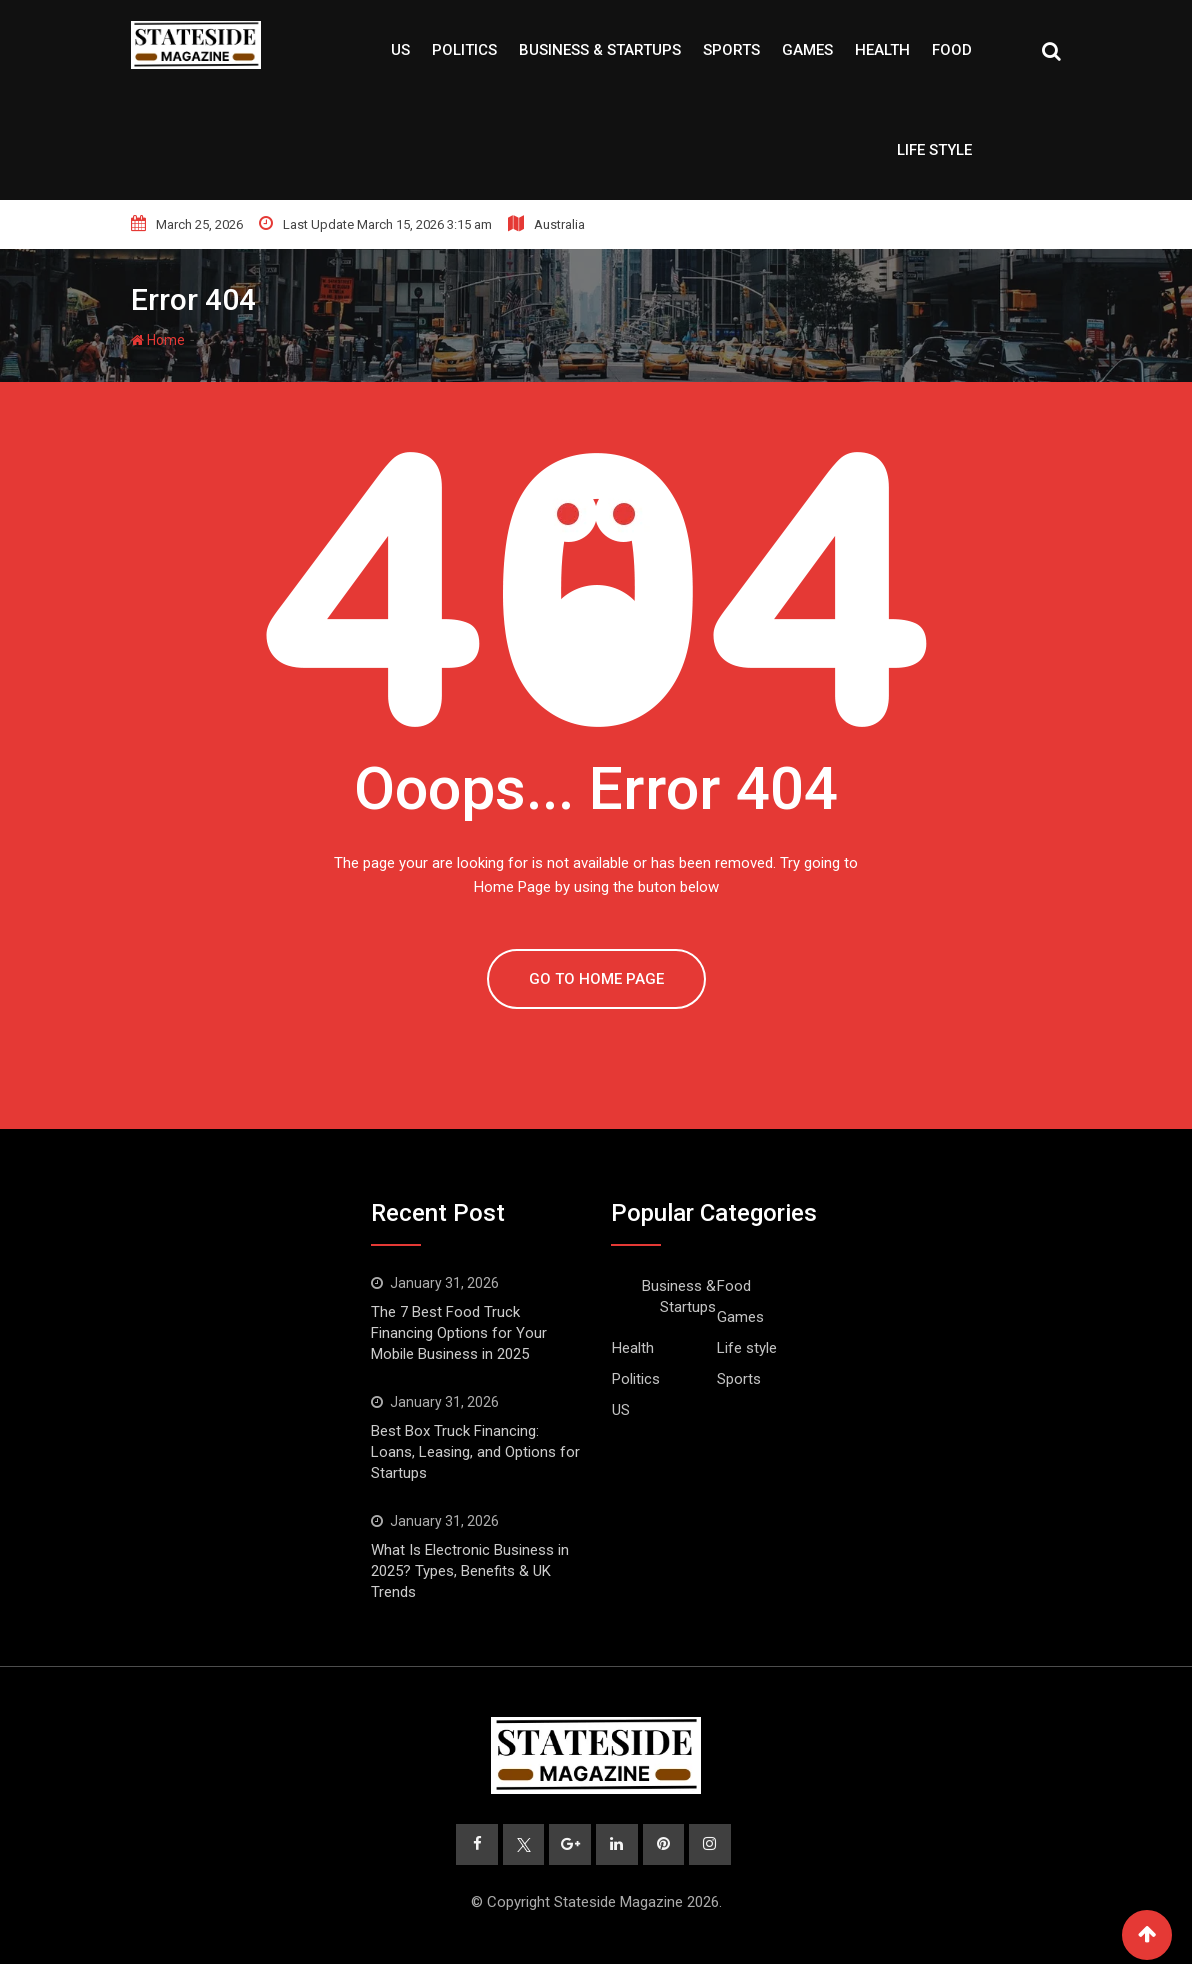 This screenshot has height=1965, width=1192. What do you see at coordinates (596, 979) in the screenshot?
I see `GO TO HOME PAGE` at bounding box center [596, 979].